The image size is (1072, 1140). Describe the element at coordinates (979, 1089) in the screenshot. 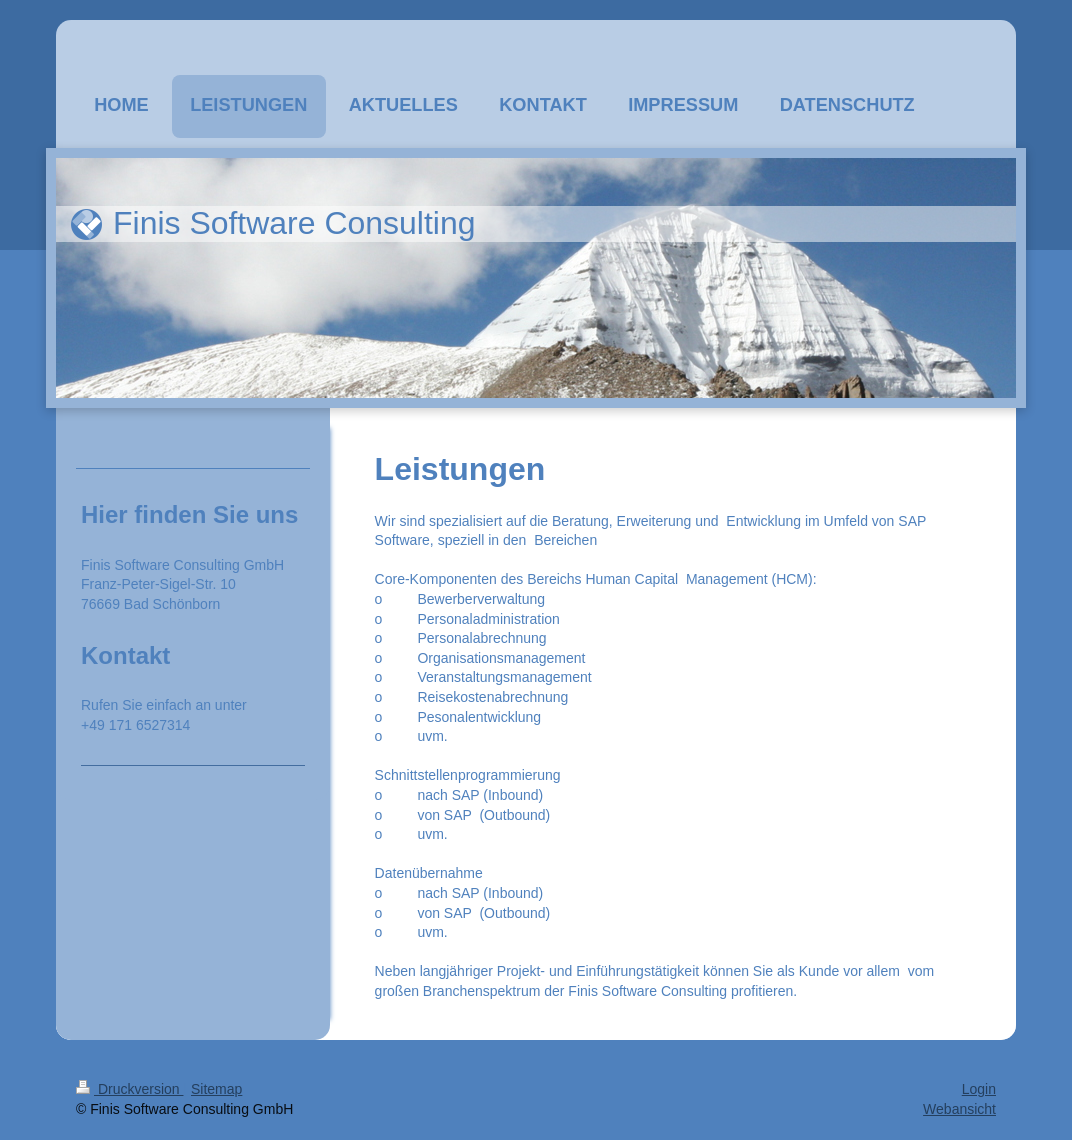

I see `Login` at that location.